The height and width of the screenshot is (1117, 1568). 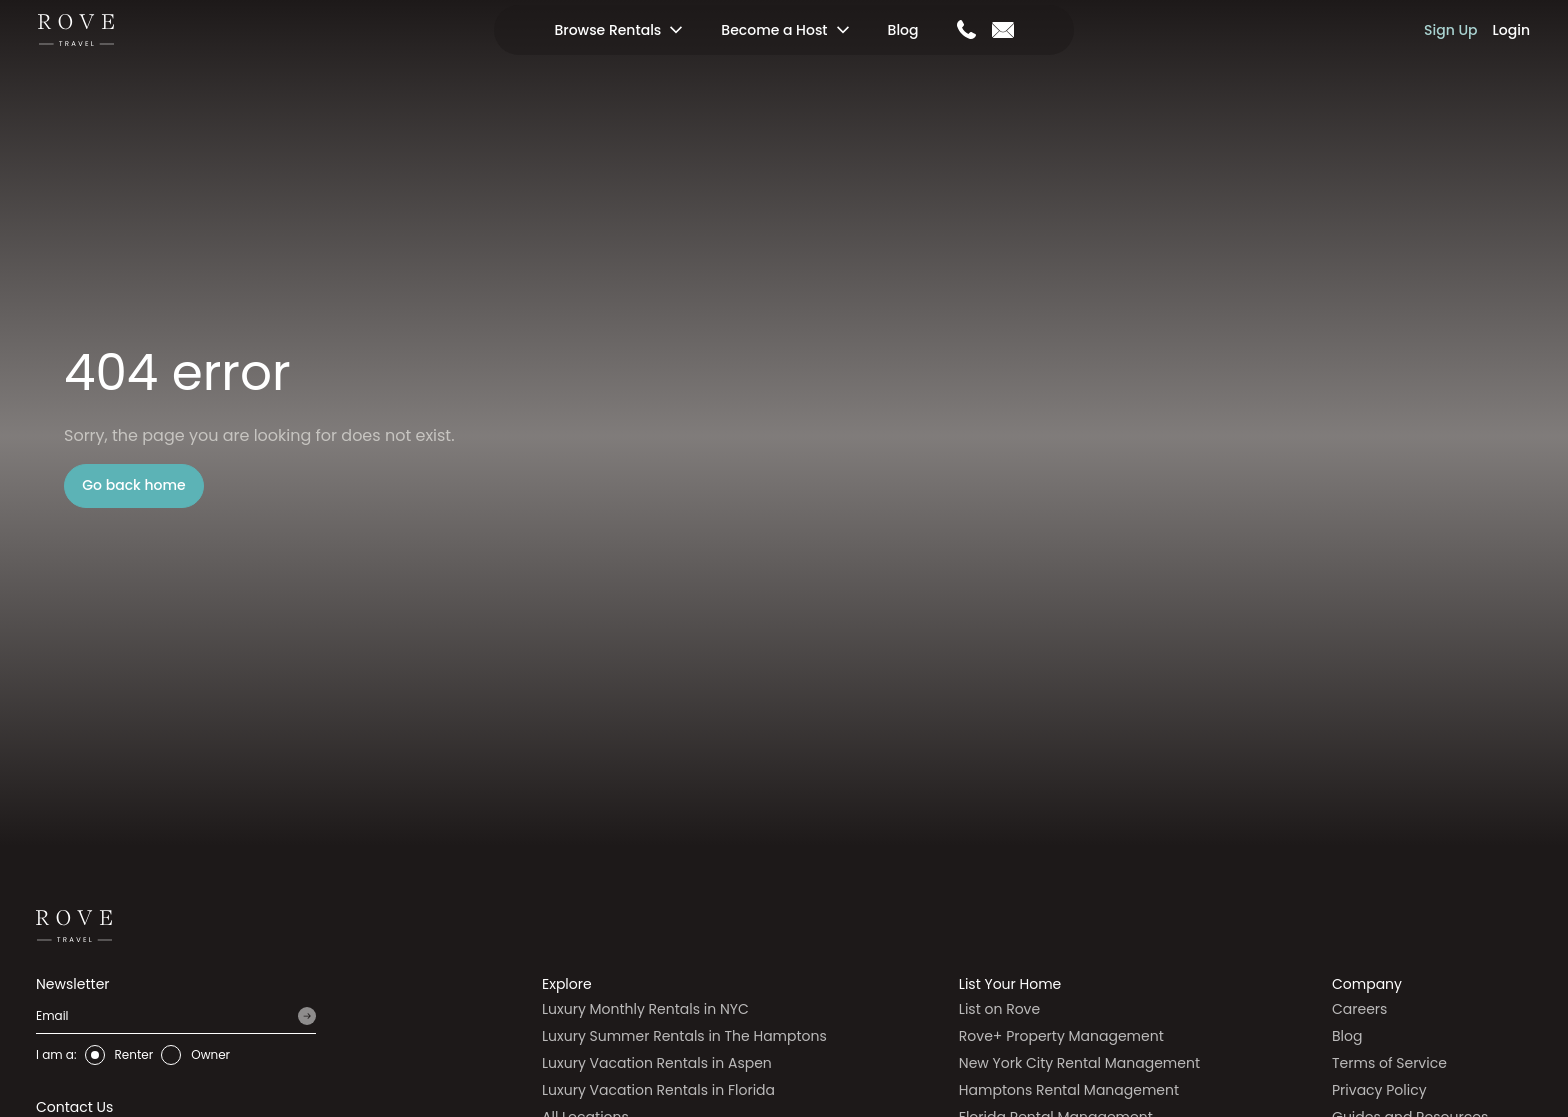 What do you see at coordinates (1079, 1063) in the screenshot?
I see `New York City Rental Management` at bounding box center [1079, 1063].